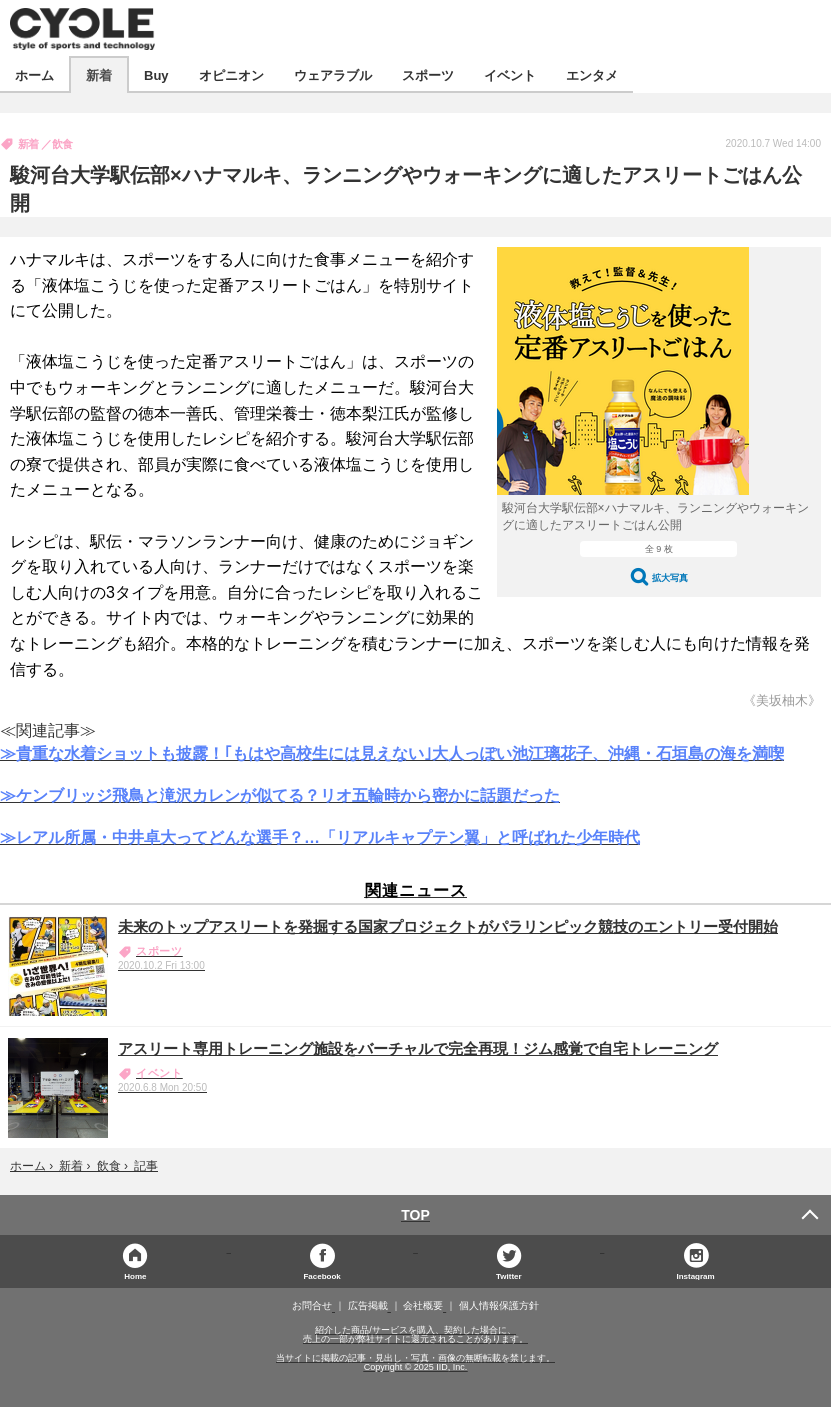  What do you see at coordinates (670, 577) in the screenshot?
I see `拡大写真` at bounding box center [670, 577].